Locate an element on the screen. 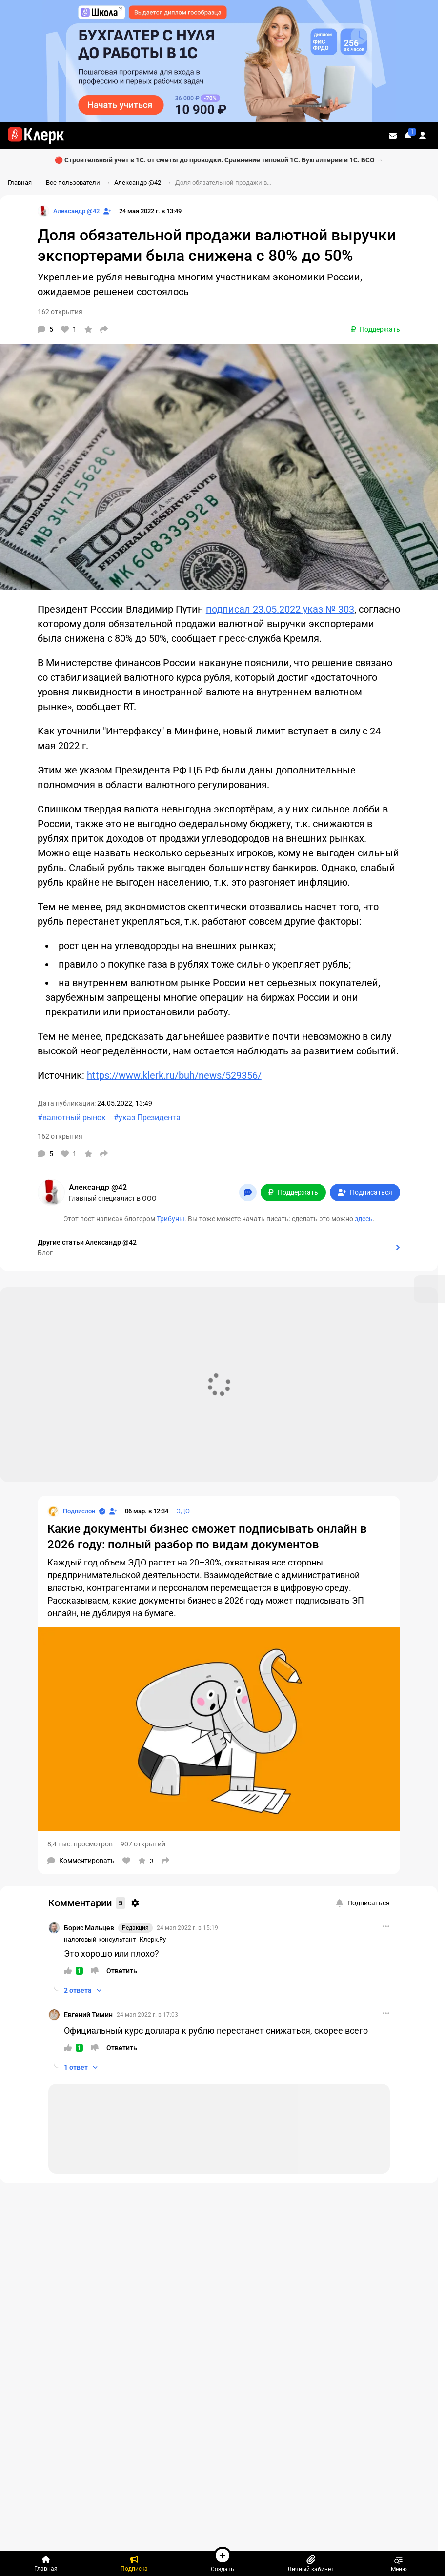  [Страница Подпислон] is located at coordinates (71, 1511).